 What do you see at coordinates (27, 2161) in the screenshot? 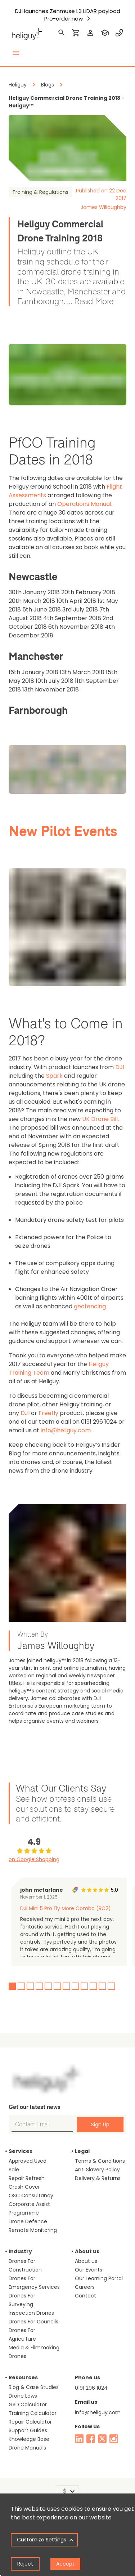
I see `Approved Used` at bounding box center [27, 2161].